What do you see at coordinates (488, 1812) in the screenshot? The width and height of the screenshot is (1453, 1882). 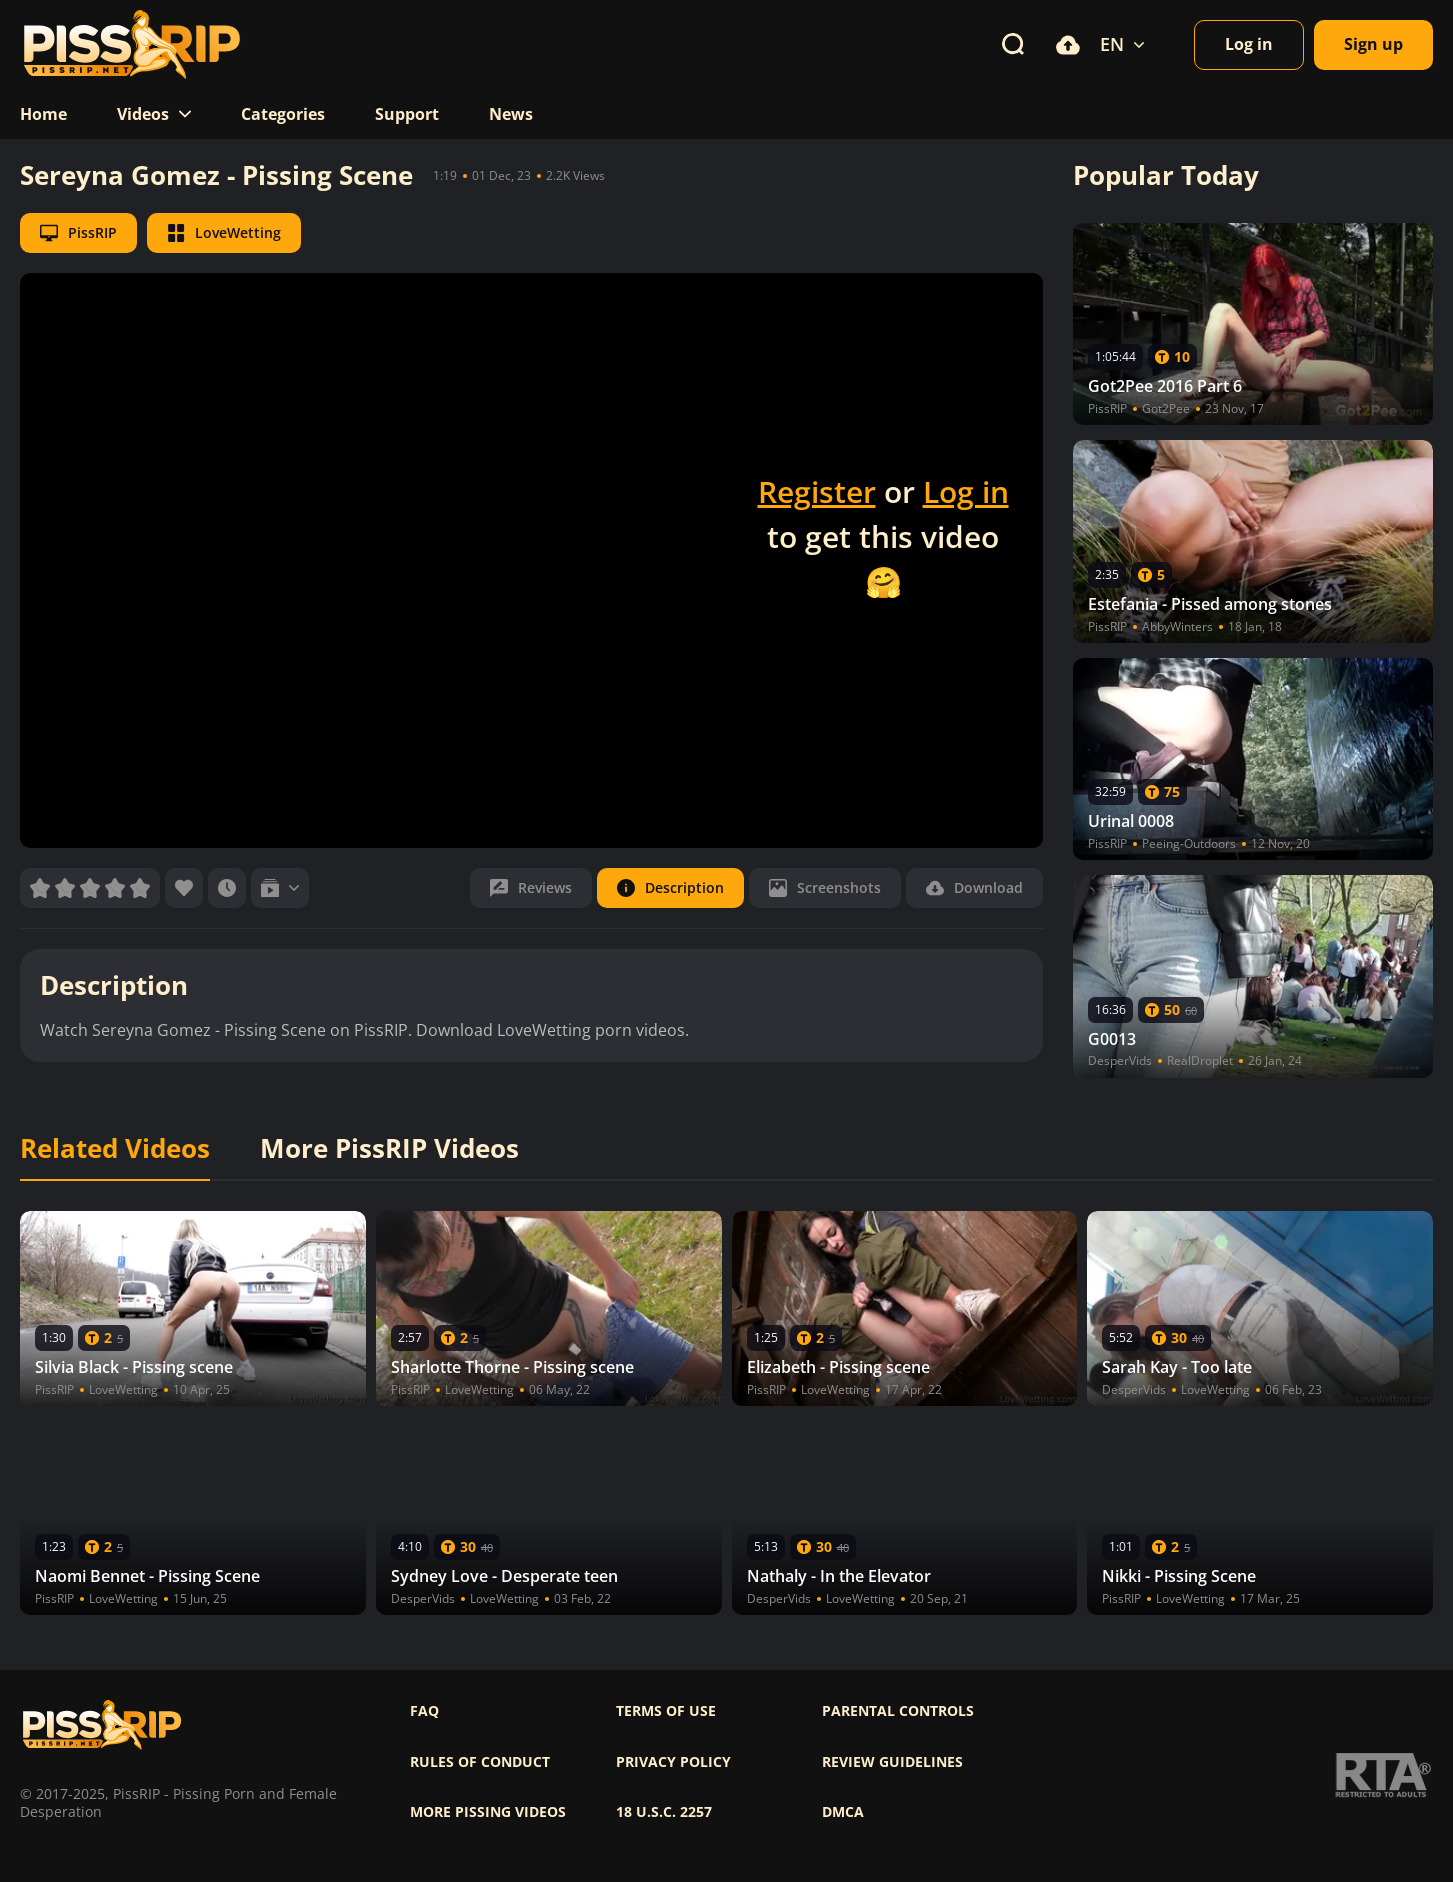 I see `More pissing videos` at bounding box center [488, 1812].